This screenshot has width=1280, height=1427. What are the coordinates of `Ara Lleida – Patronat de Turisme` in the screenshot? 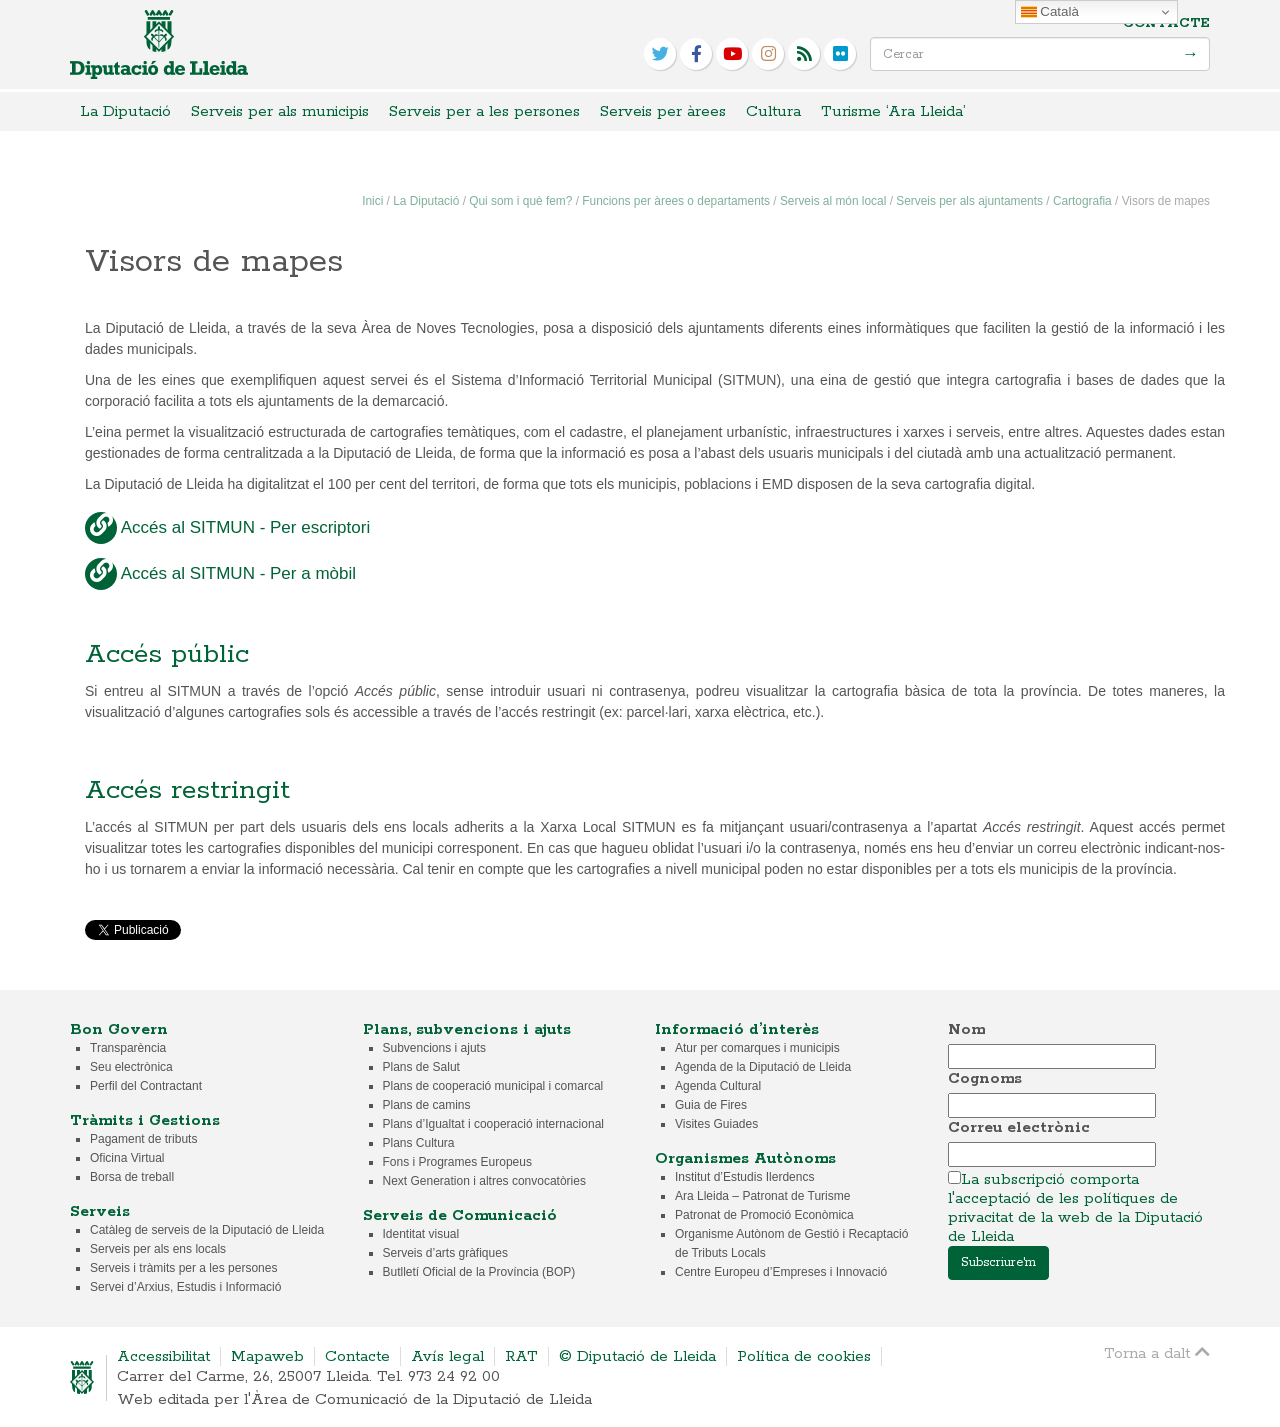 It's located at (762, 1196).